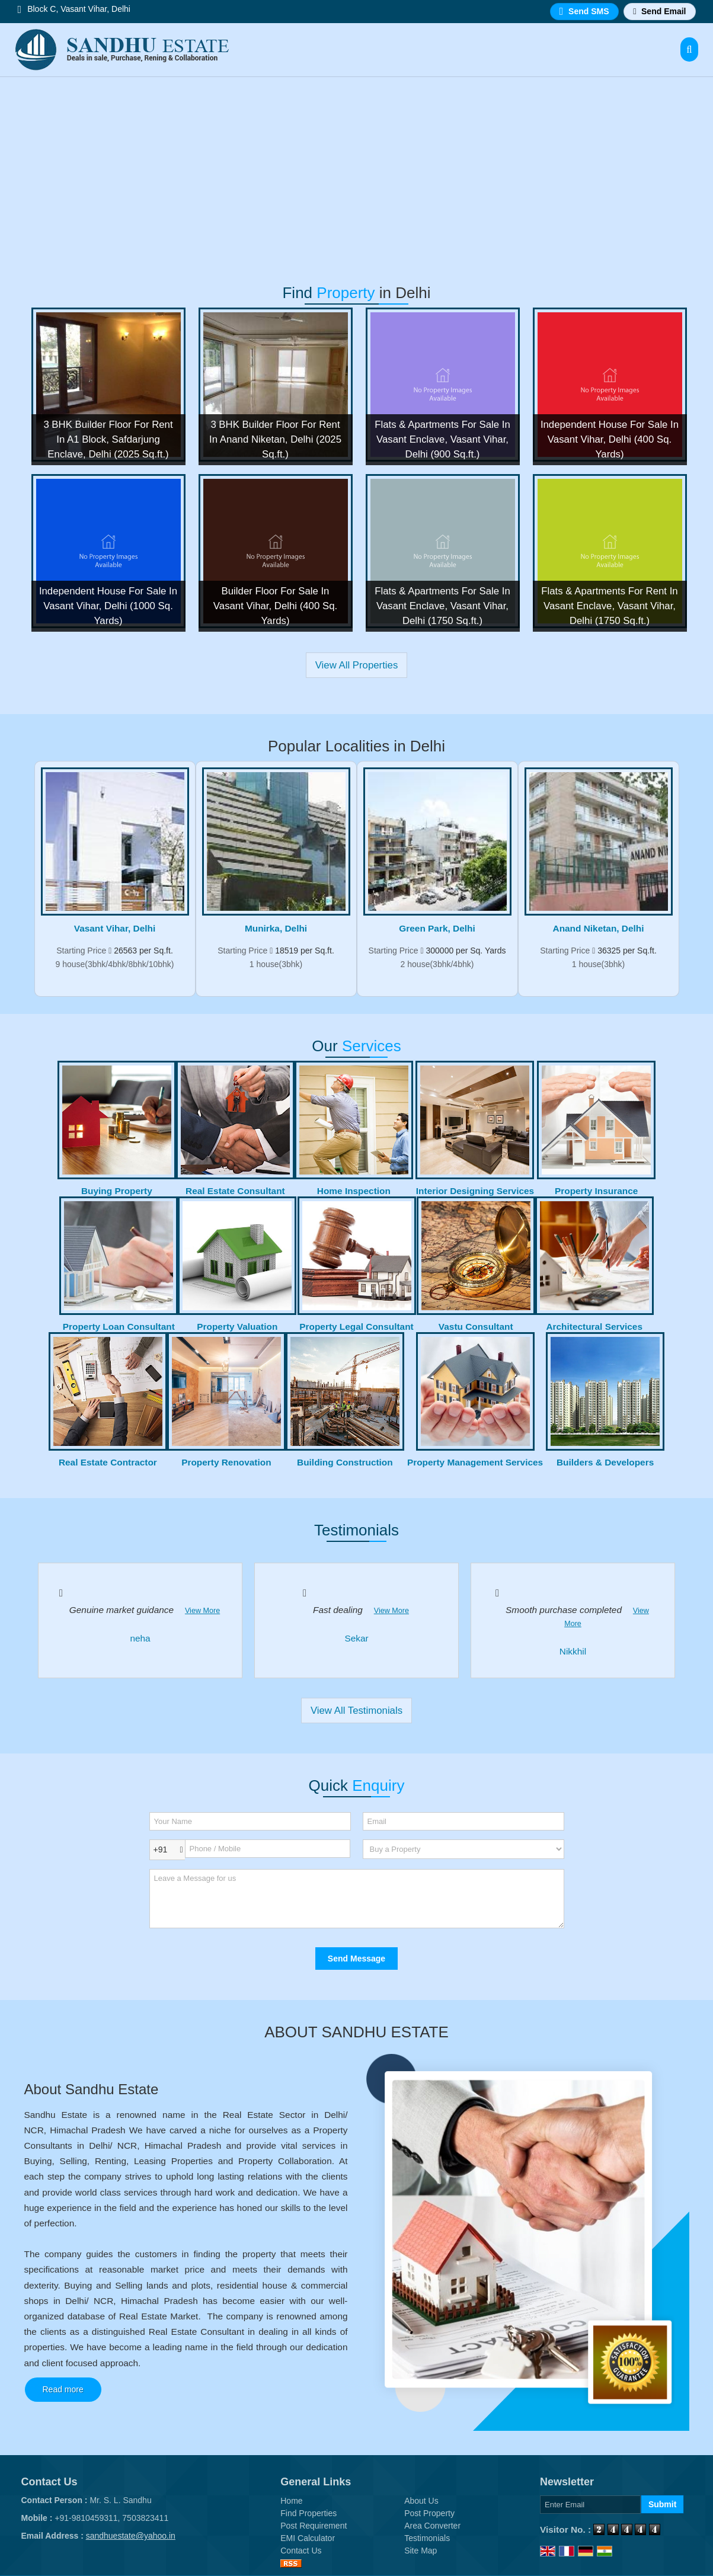 This screenshot has width=713, height=2576. What do you see at coordinates (442, 439) in the screenshot?
I see `Flats & Apartments For Sale In Vasant Enclave, Vasant Vihar, Delhi (900 Sq.ft.)` at bounding box center [442, 439].